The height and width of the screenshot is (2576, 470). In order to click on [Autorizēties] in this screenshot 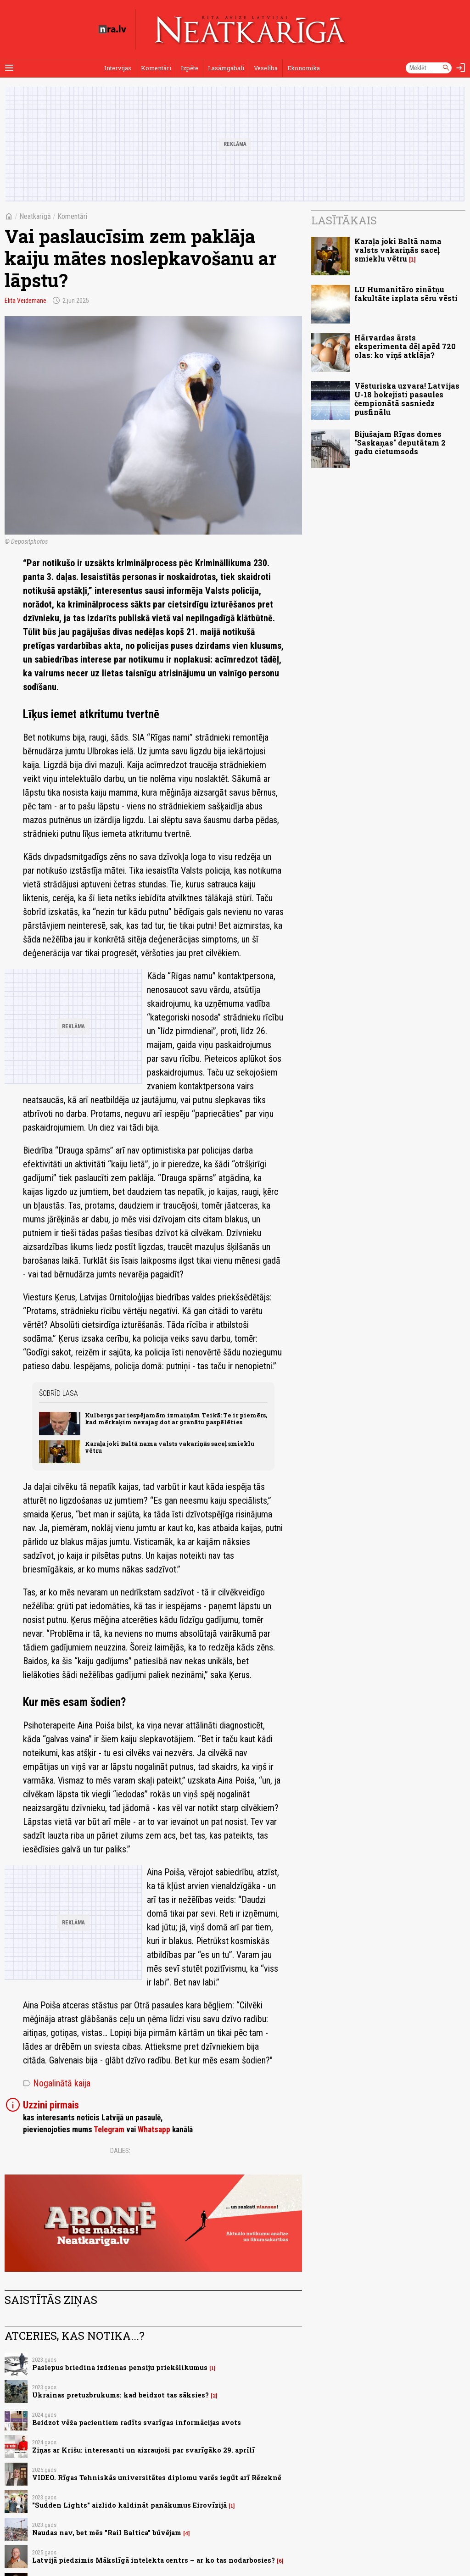, I will do `click(461, 68)`.